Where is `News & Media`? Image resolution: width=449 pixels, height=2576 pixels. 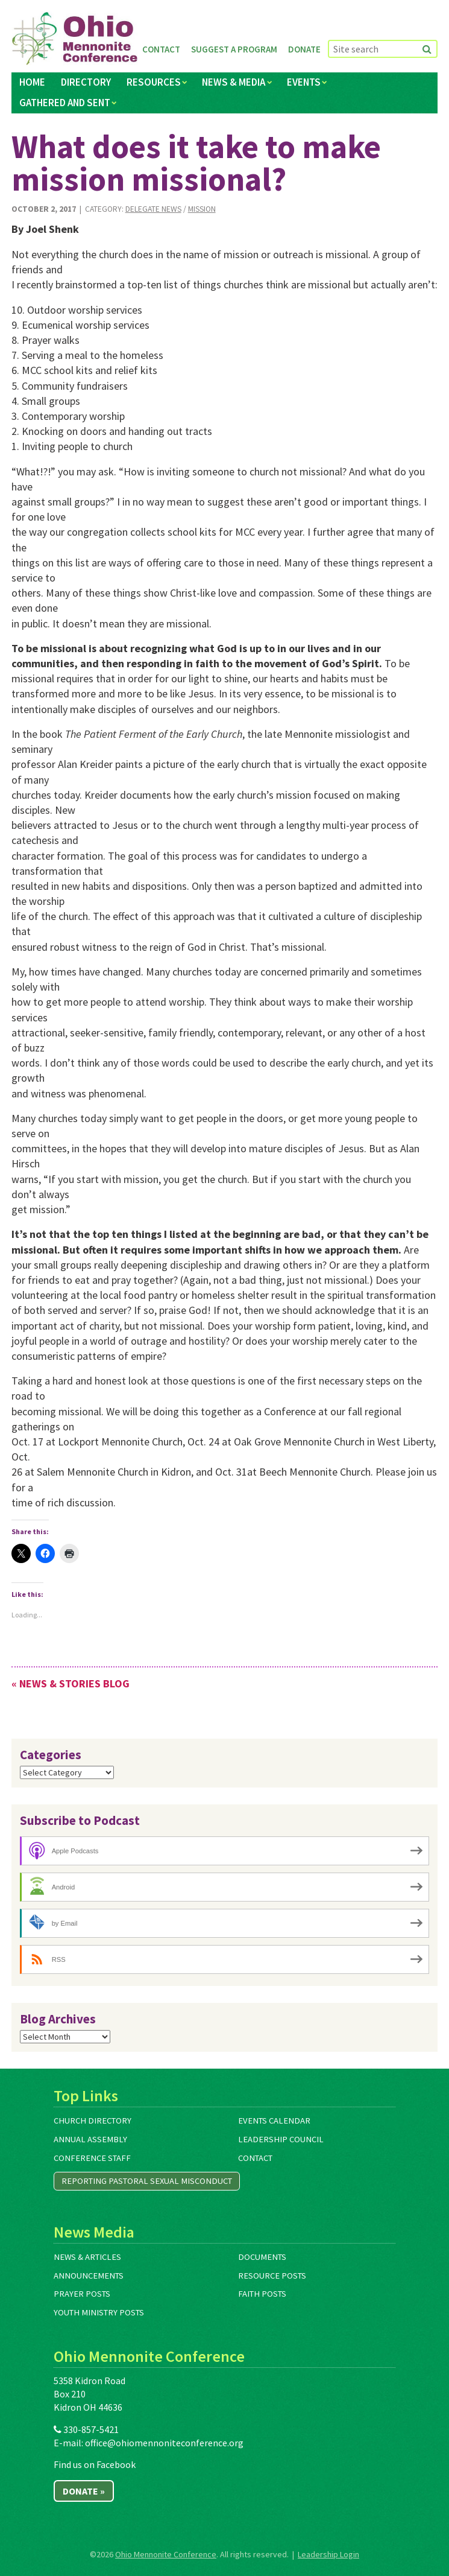
News & Media is located at coordinates (233, 82).